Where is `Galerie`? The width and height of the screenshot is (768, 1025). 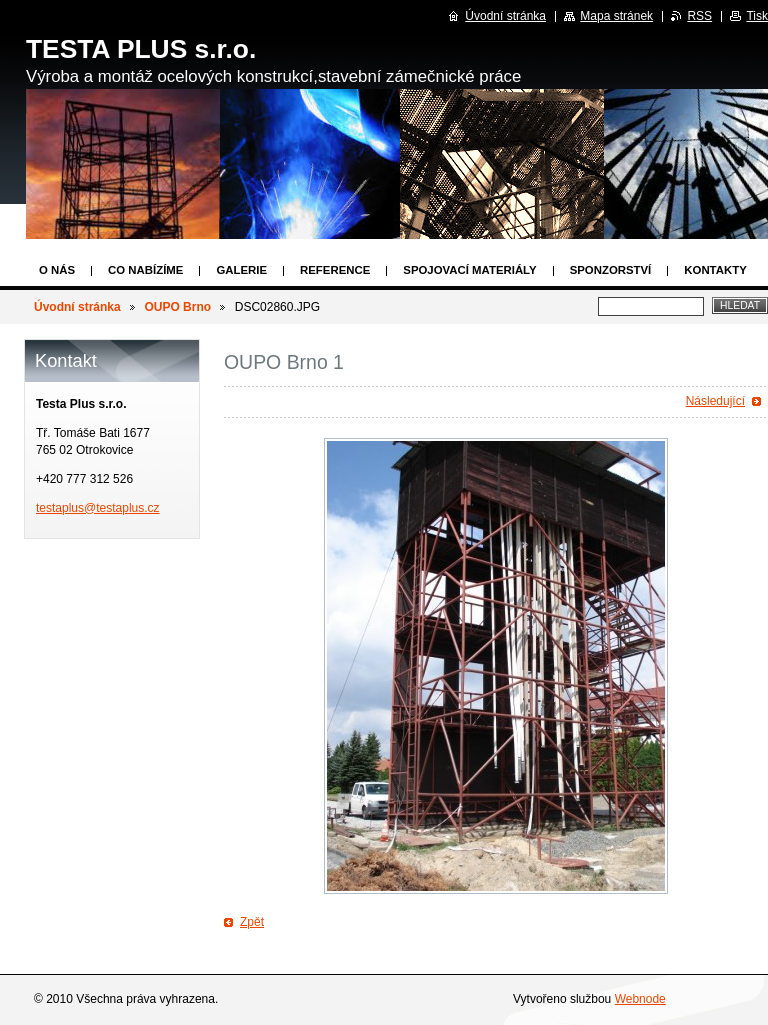
Galerie is located at coordinates (241, 270).